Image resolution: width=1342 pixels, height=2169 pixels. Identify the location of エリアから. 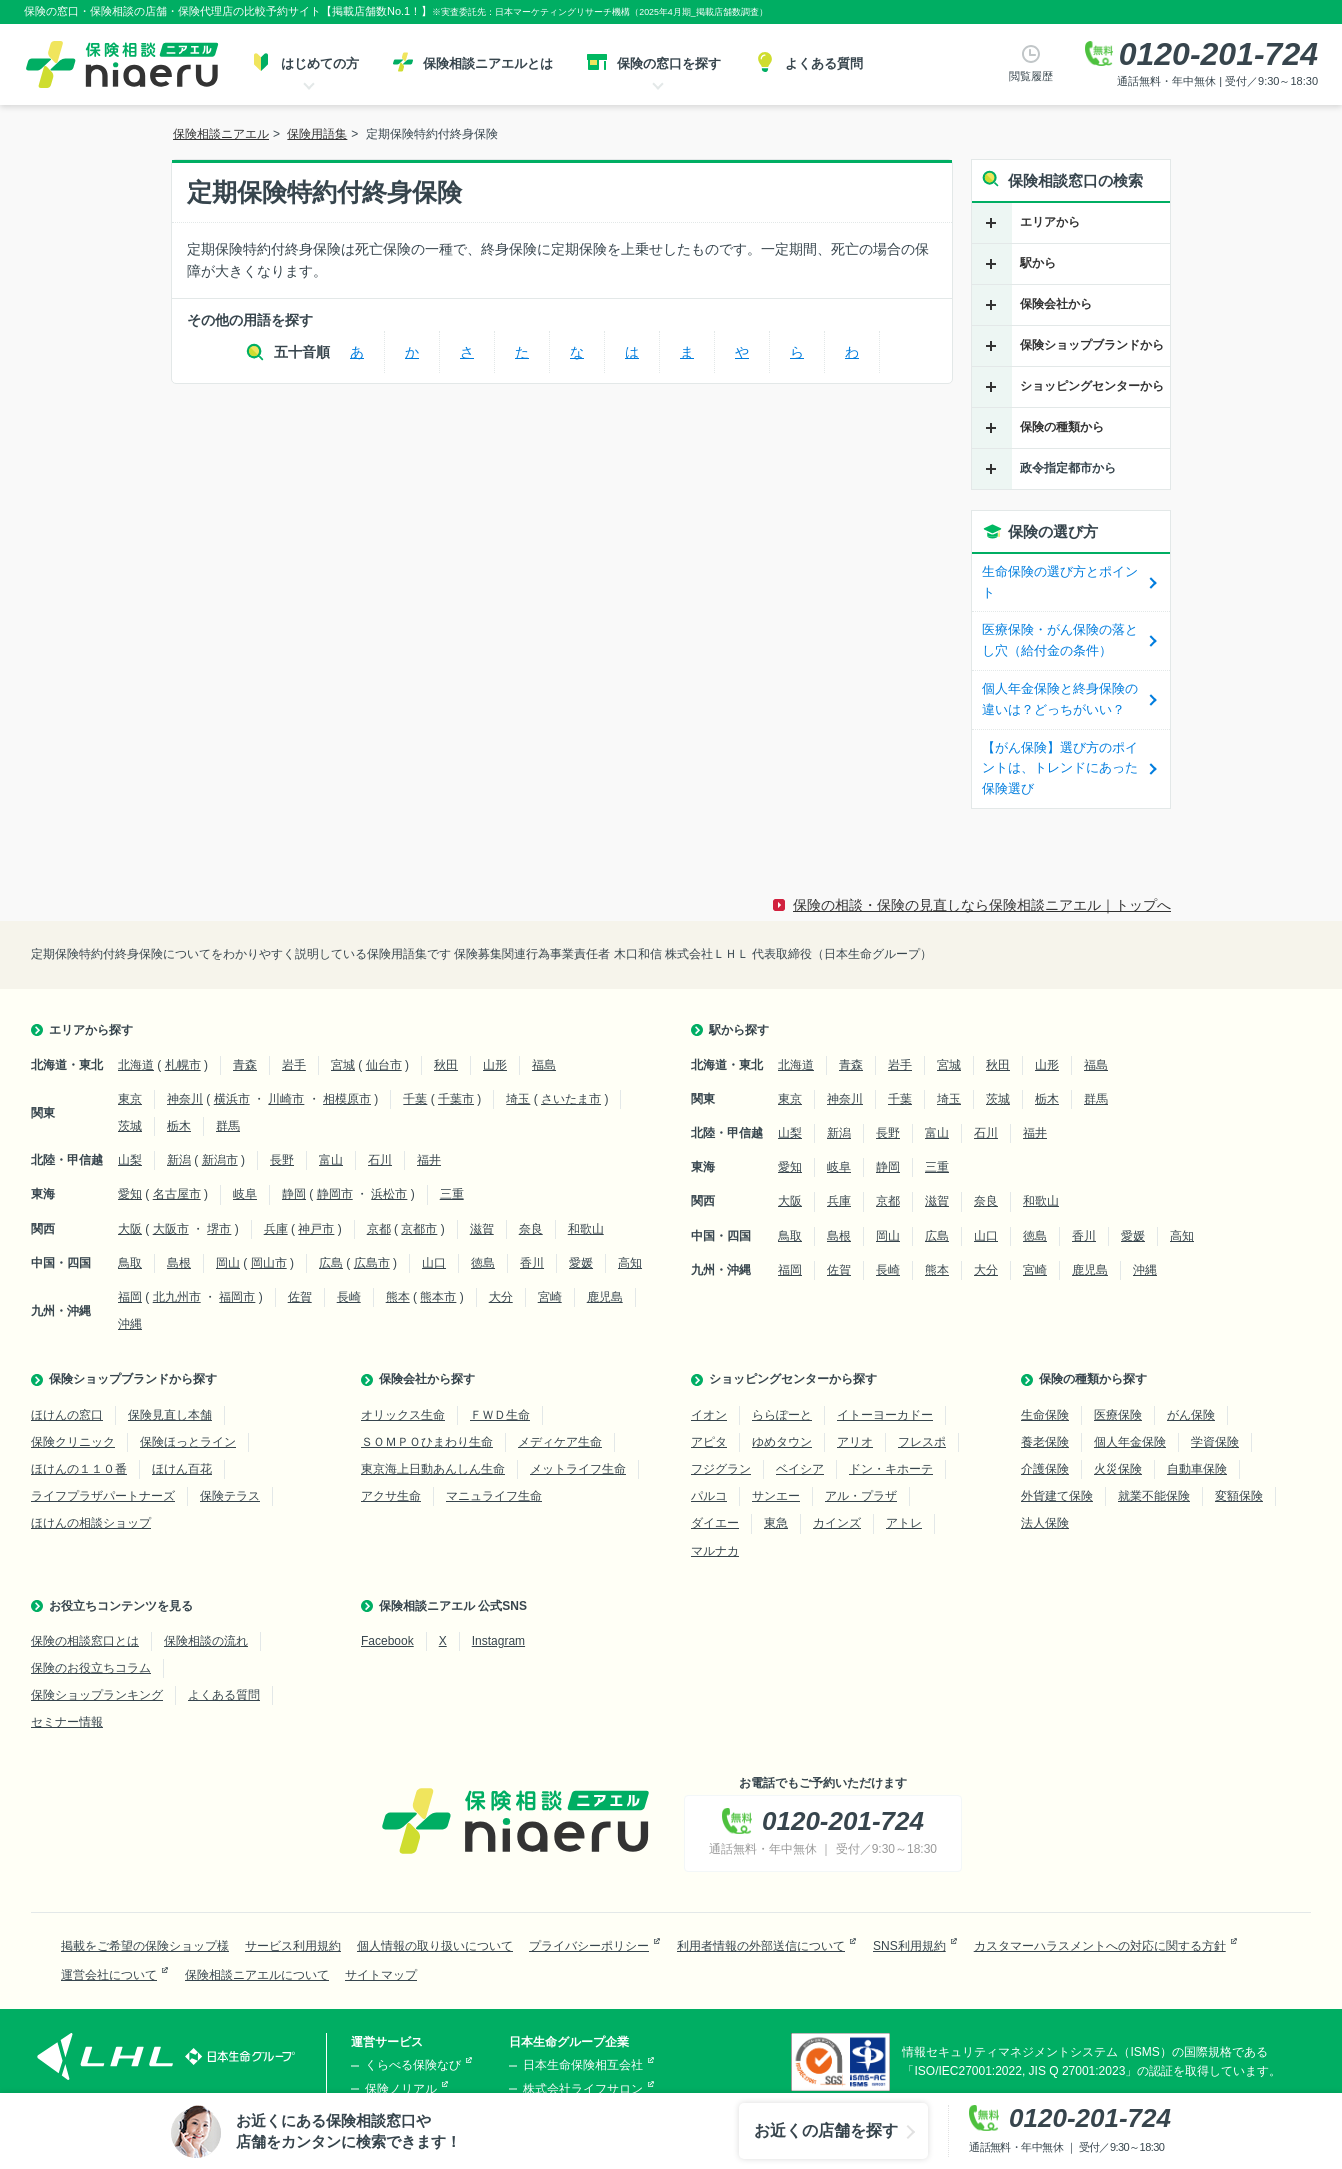
(1050, 222).